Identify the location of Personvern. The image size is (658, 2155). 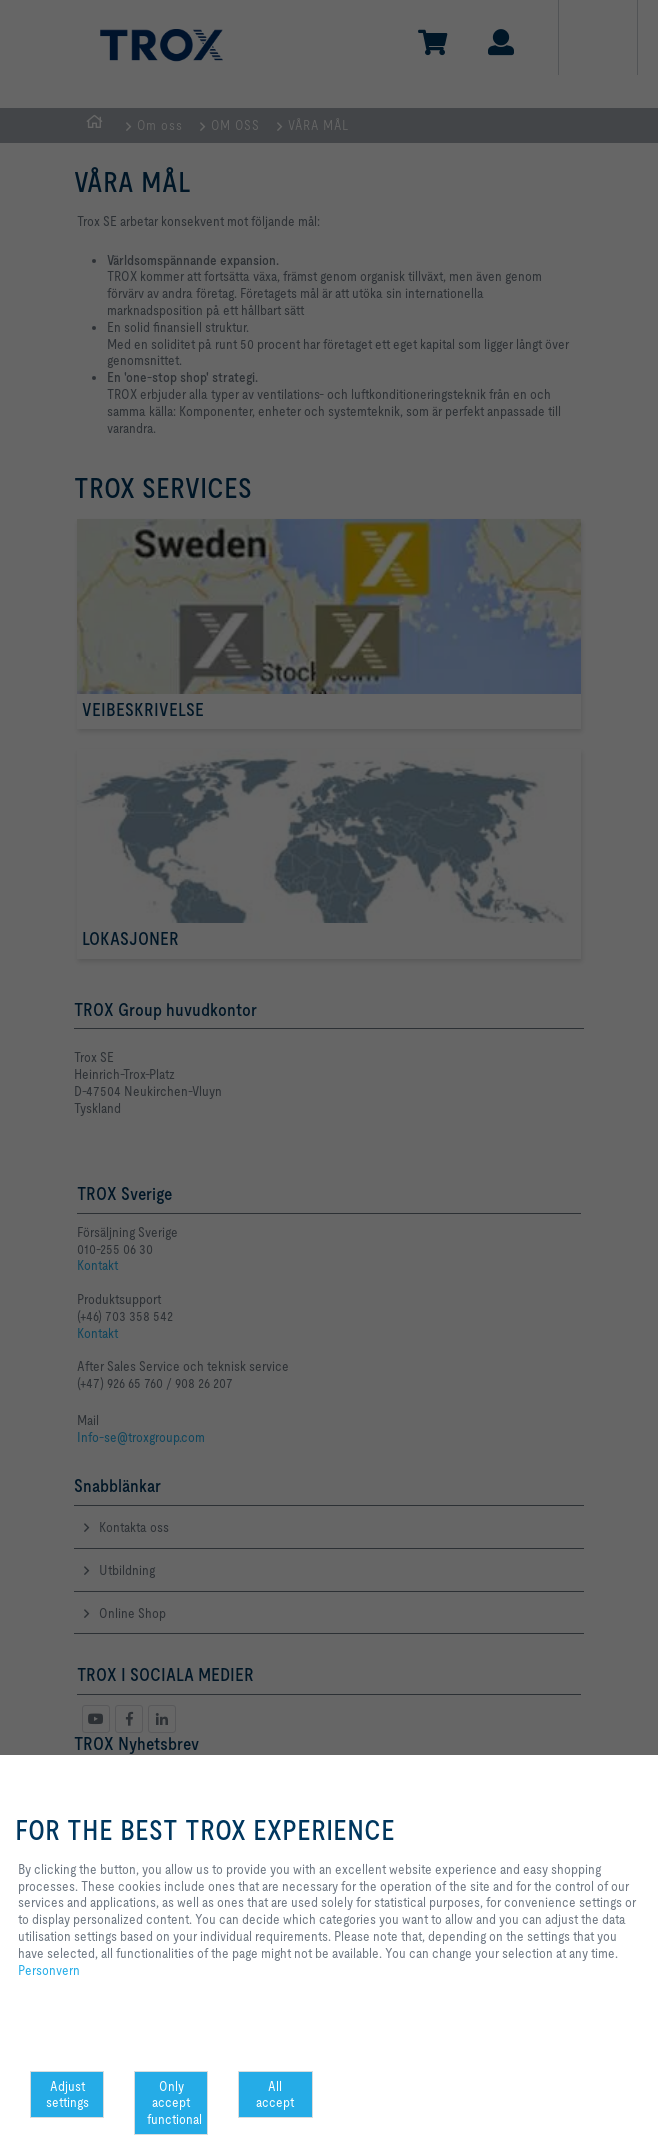
(49, 1970).